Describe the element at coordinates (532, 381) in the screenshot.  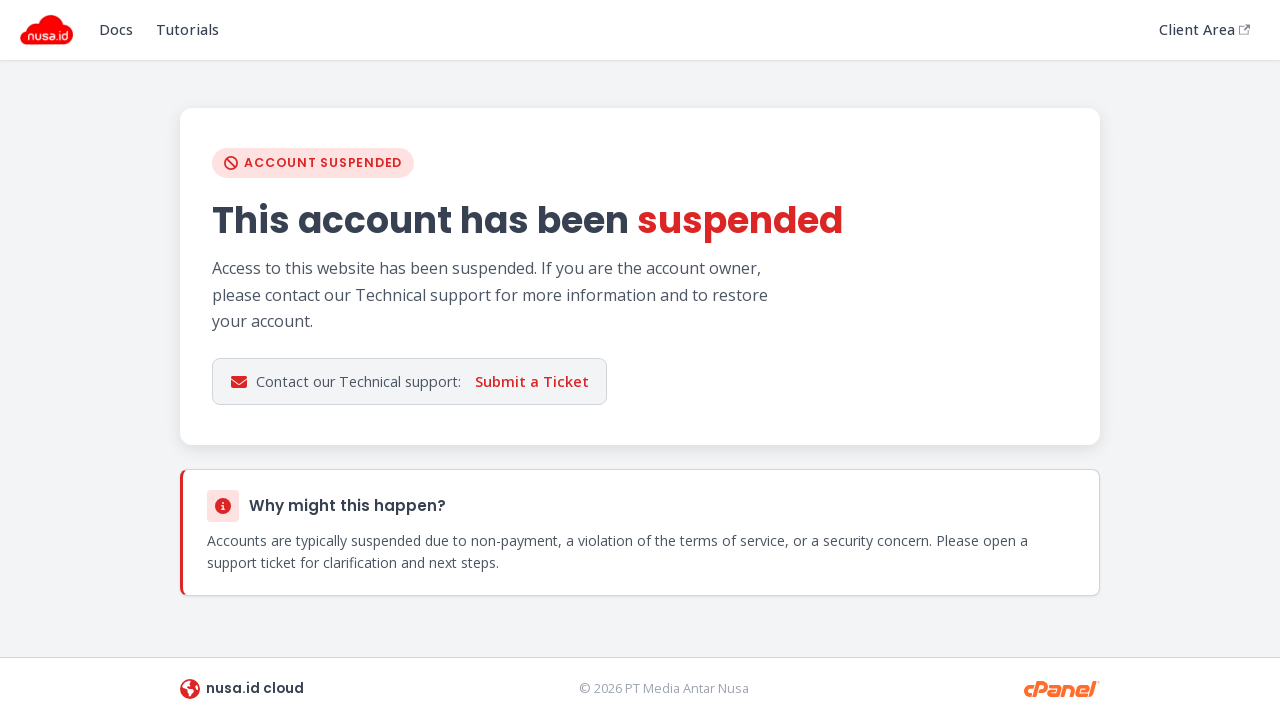
I see `Submit a Ticket` at that location.